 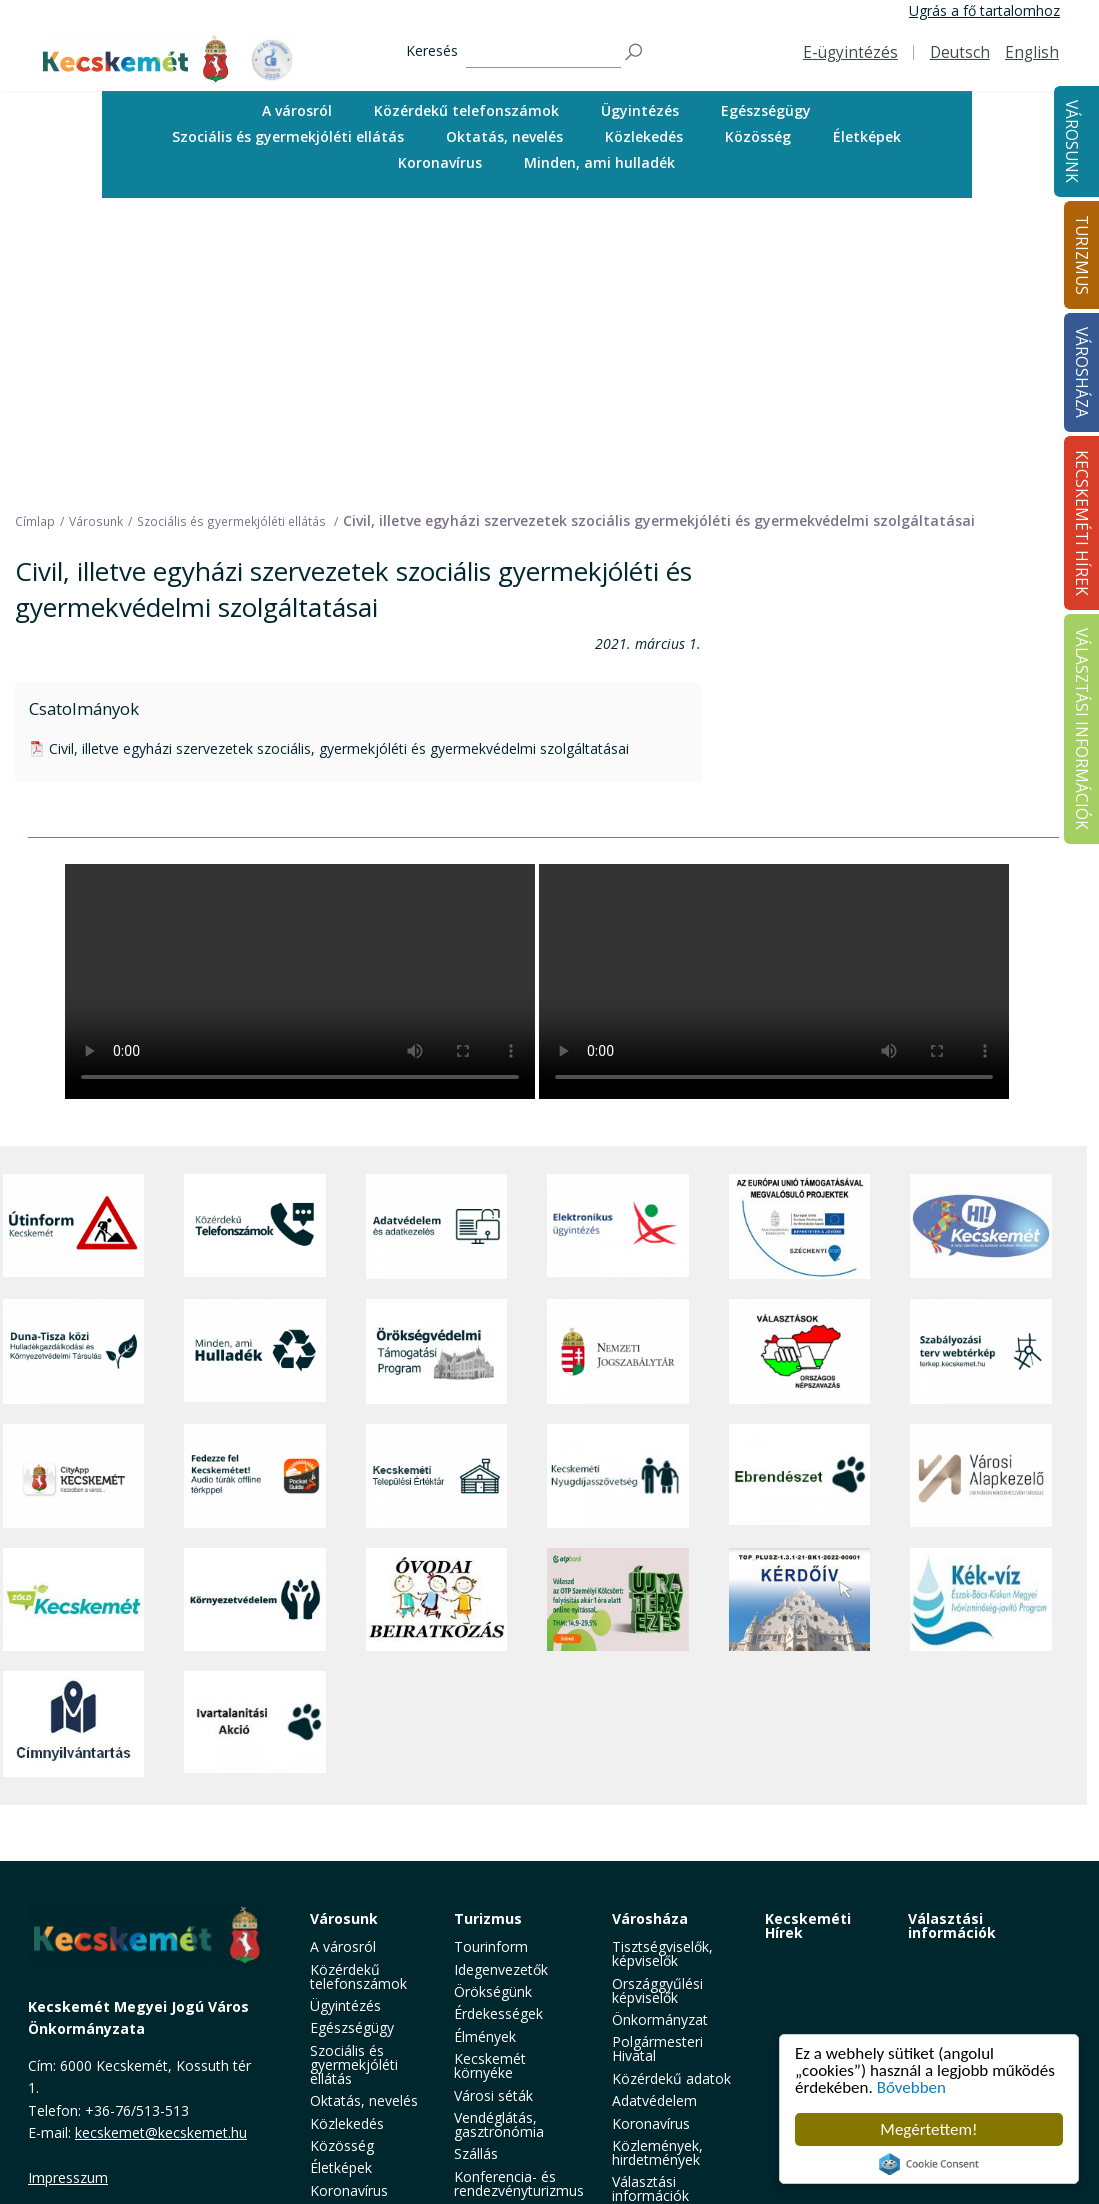 What do you see at coordinates (437, 1226) in the screenshot?
I see `[Adatvédelem és adatkezelés]` at bounding box center [437, 1226].